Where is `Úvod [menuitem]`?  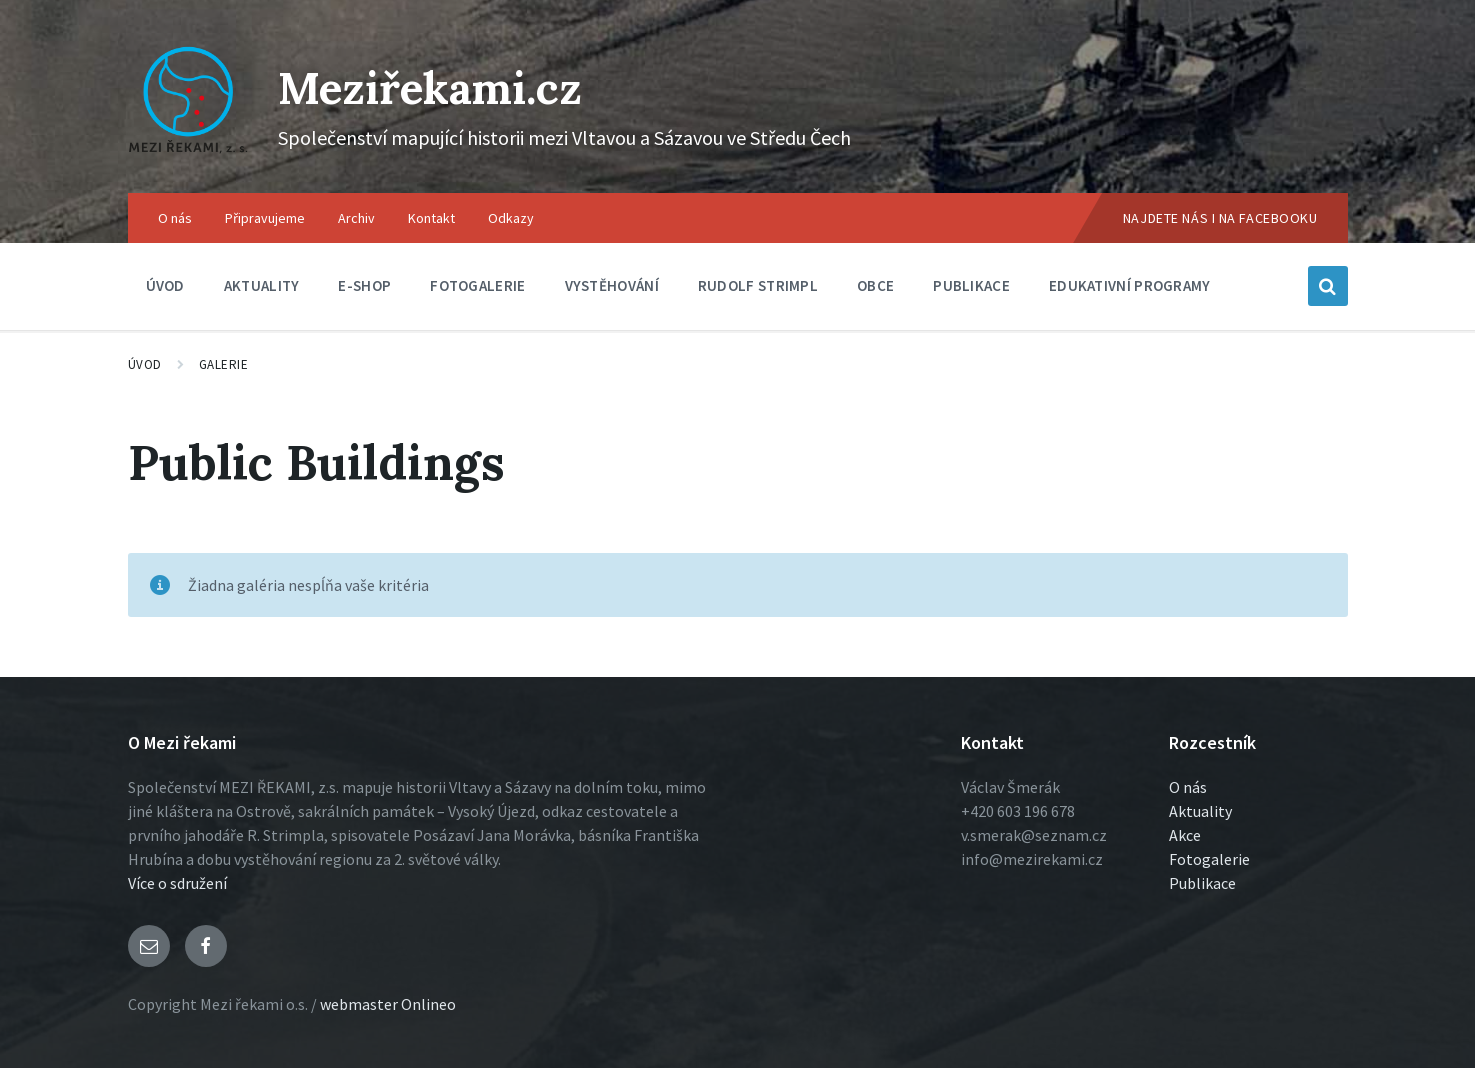
Úvod [menuitem] is located at coordinates (165, 285).